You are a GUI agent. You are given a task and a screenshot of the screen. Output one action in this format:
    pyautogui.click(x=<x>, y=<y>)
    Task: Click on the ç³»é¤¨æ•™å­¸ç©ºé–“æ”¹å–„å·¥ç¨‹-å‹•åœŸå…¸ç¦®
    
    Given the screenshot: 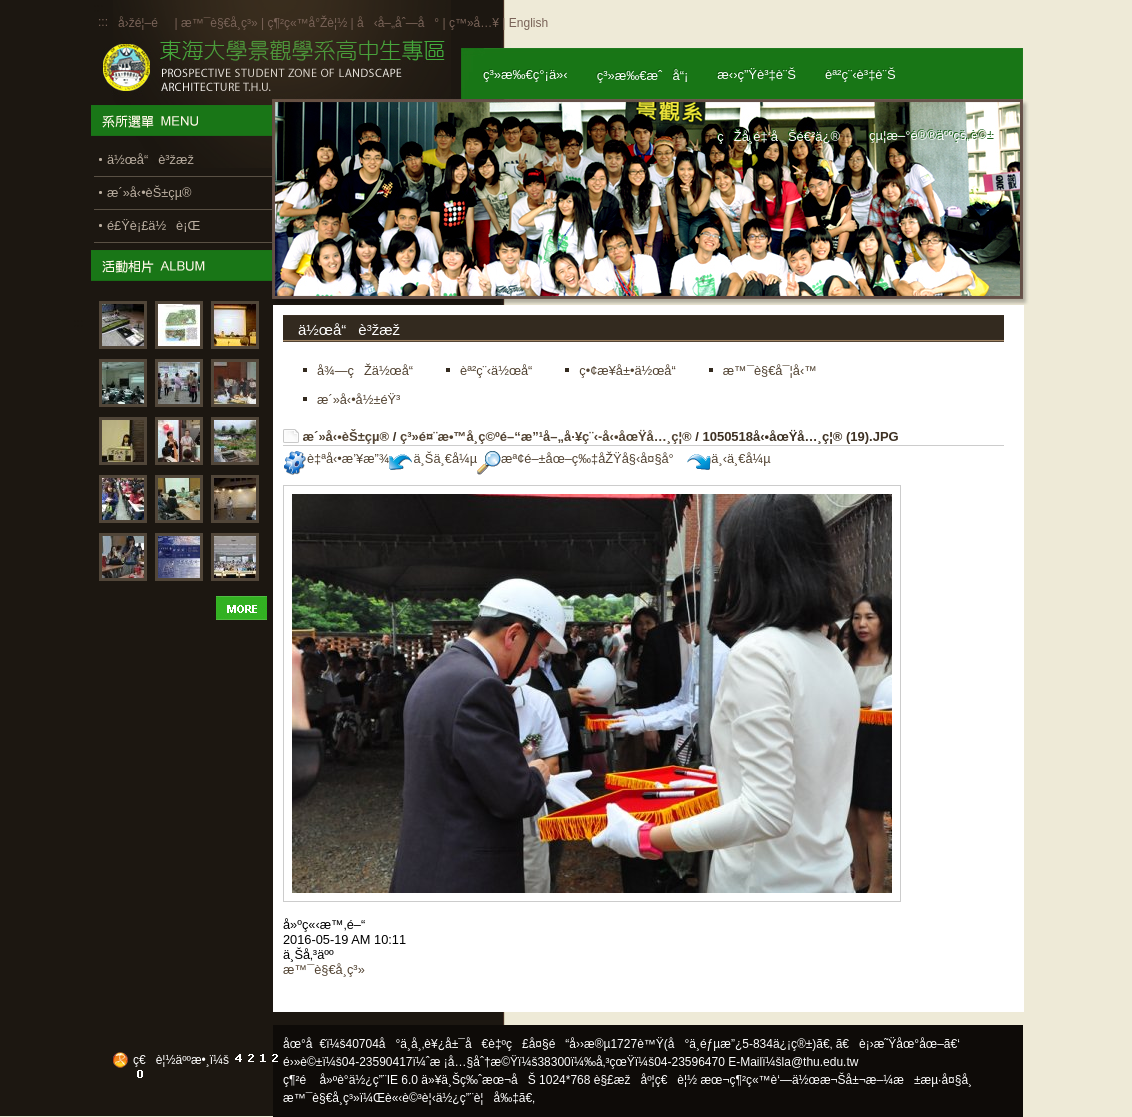 What is the action you would take?
    pyautogui.click(x=546, y=436)
    